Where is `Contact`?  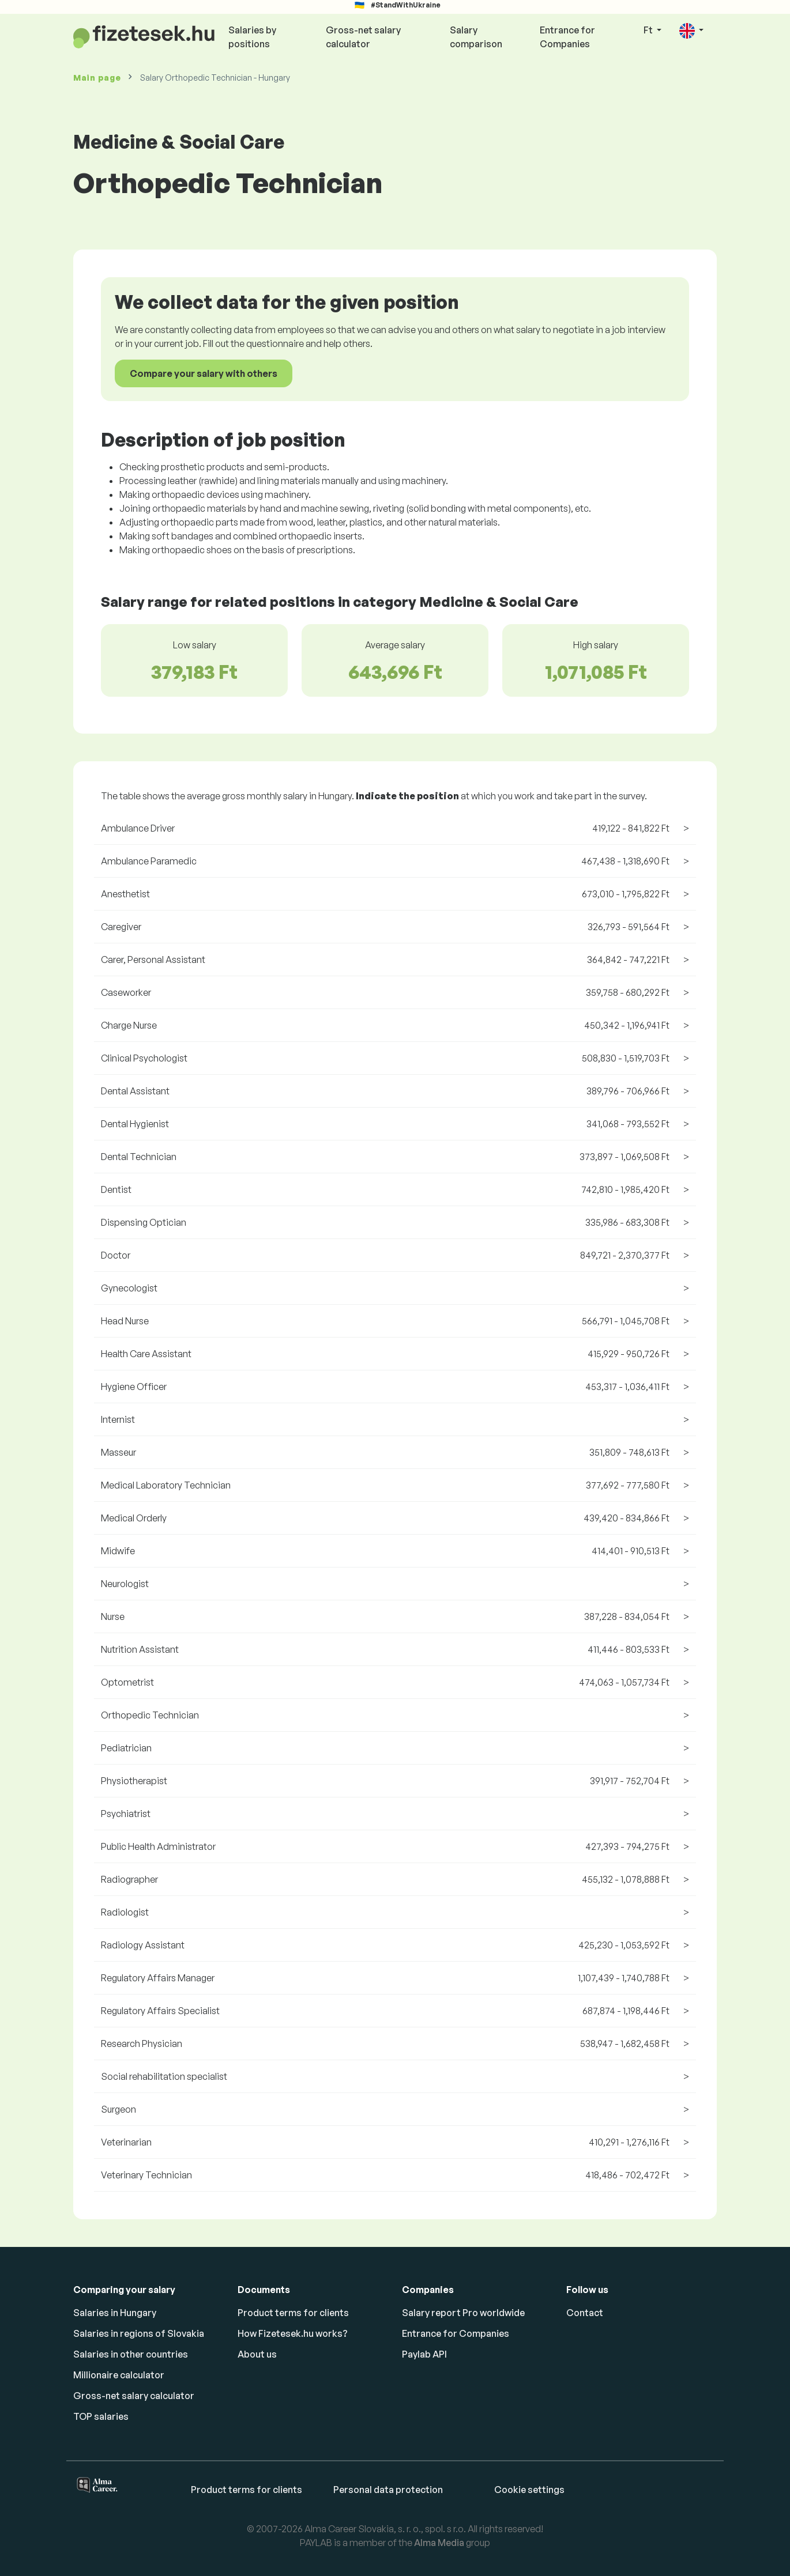
Contact is located at coordinates (584, 2312).